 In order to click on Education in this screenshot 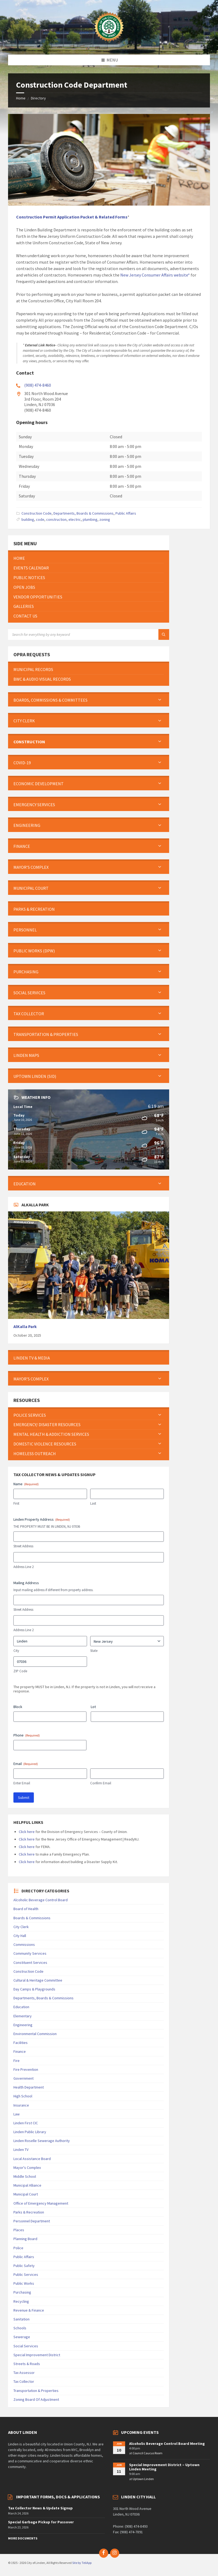, I will do `click(21, 2006)`.